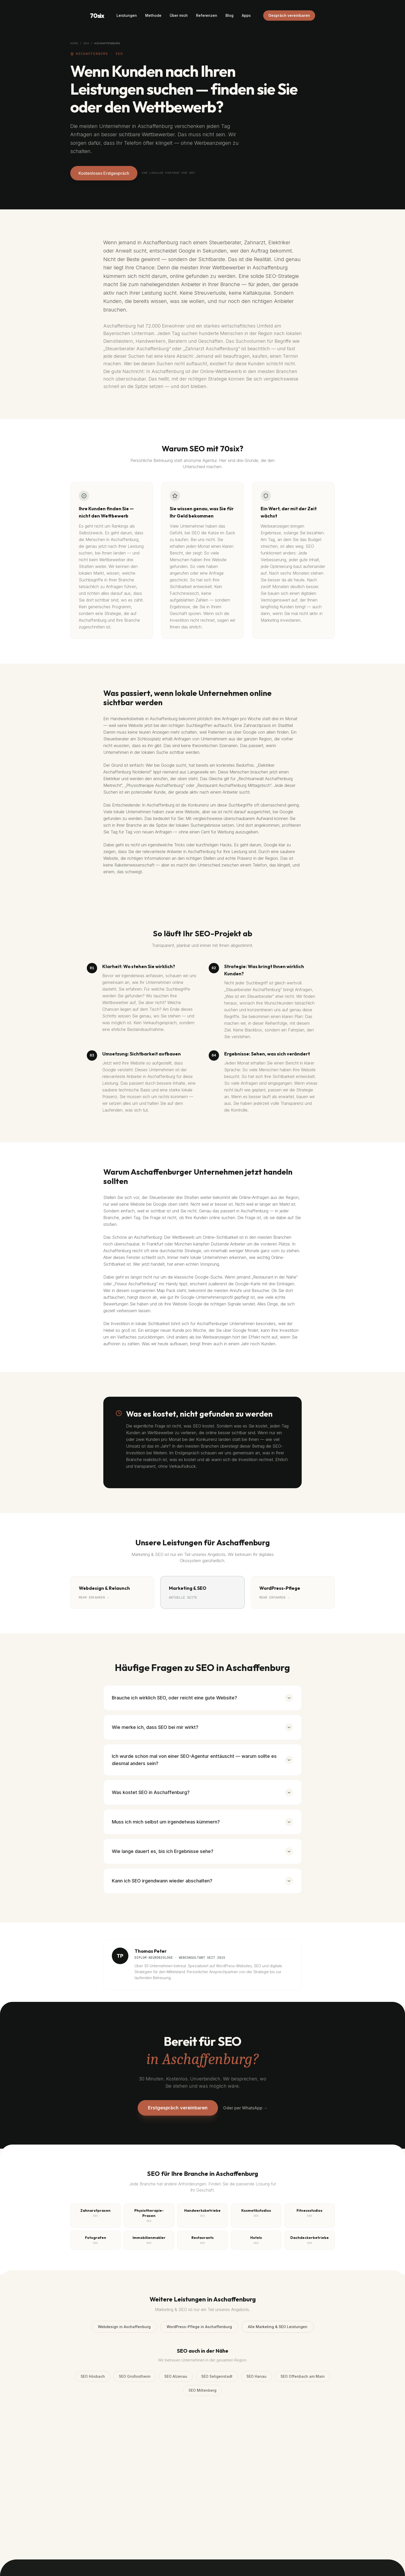 This screenshot has height=2576, width=405. Describe the element at coordinates (74, 43) in the screenshot. I see `Home` at that location.